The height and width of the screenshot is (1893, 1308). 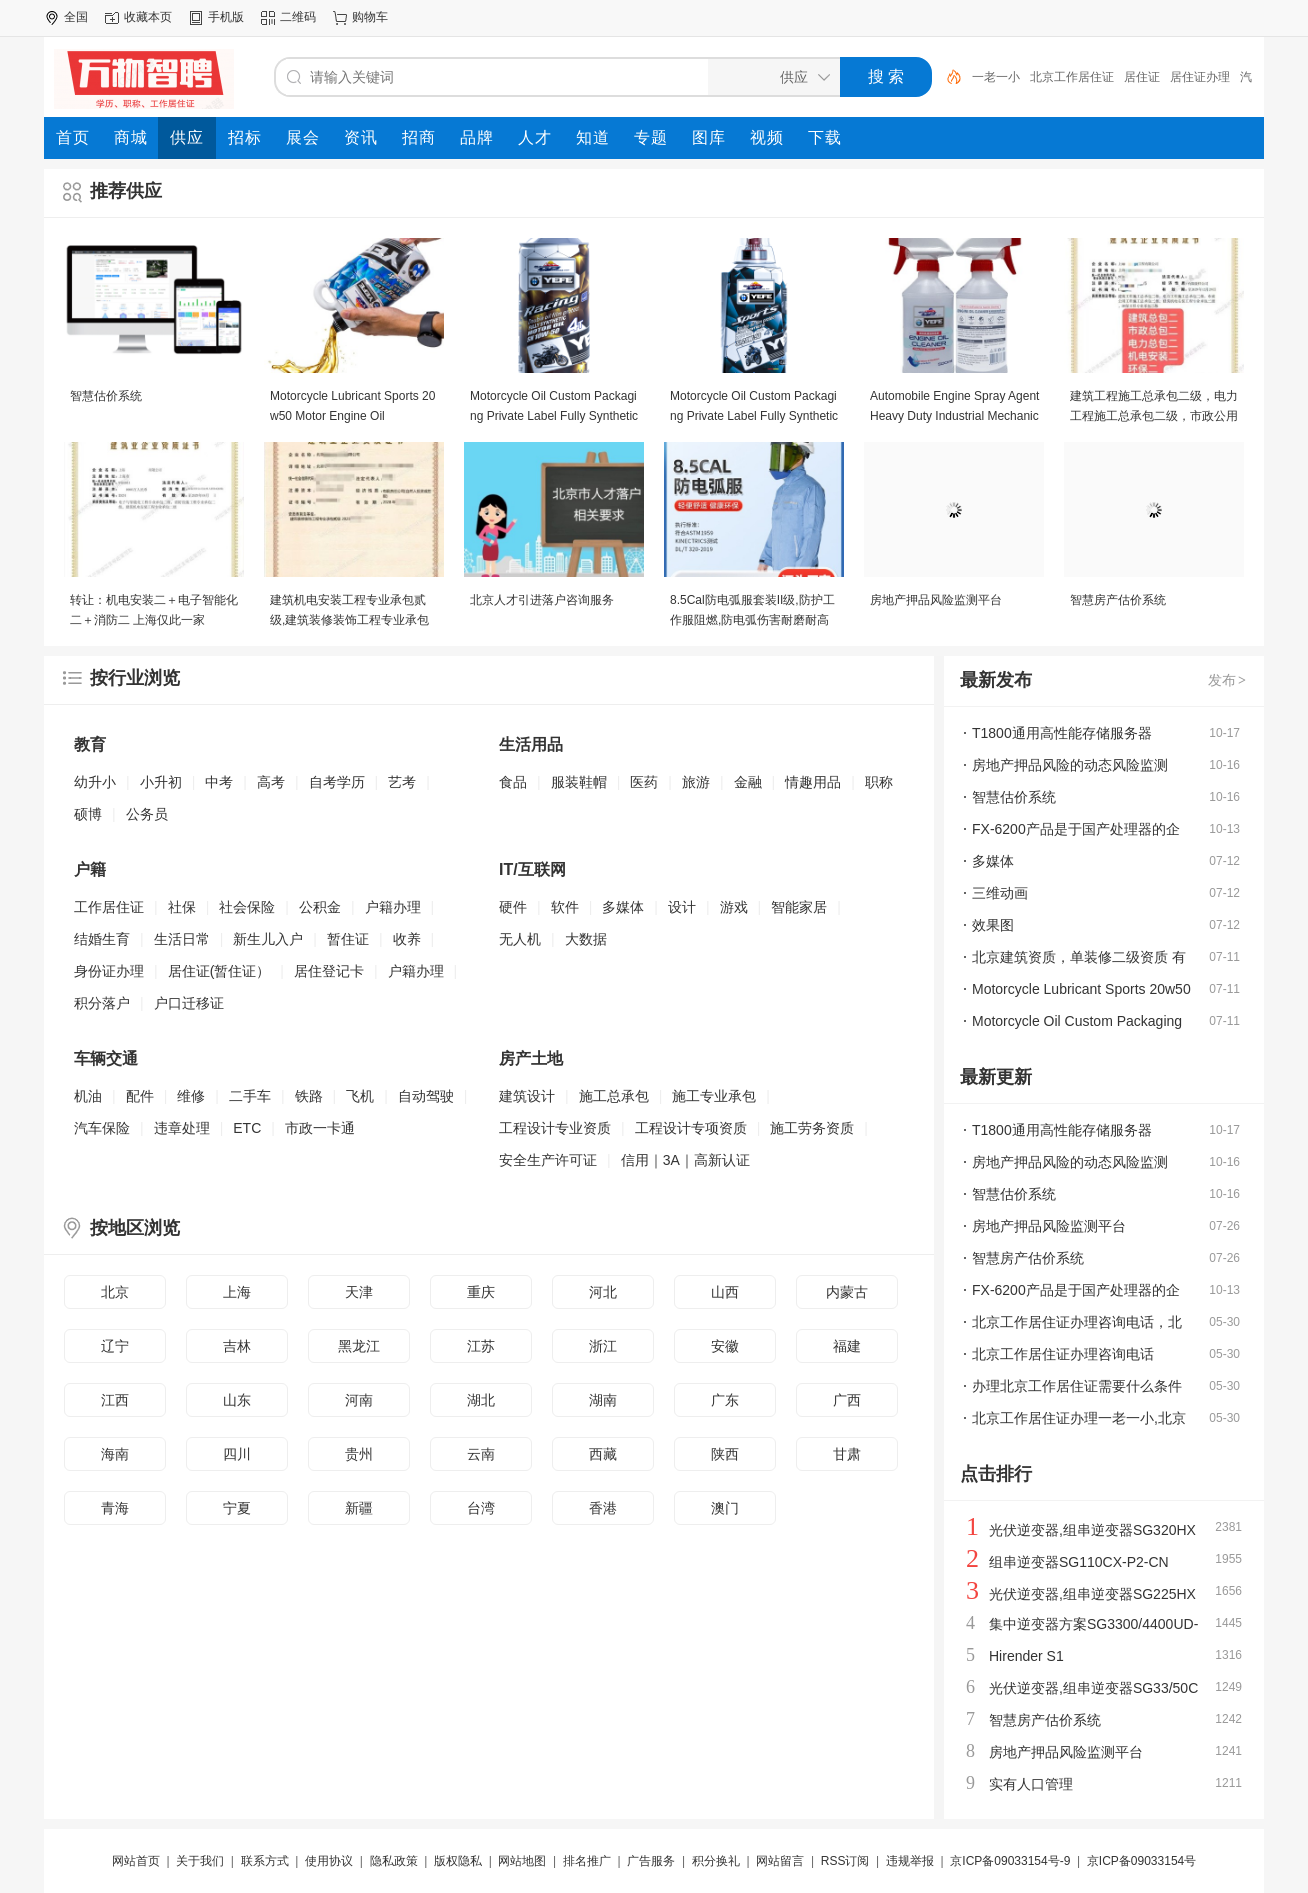 I want to click on 二维码, so click(x=298, y=17).